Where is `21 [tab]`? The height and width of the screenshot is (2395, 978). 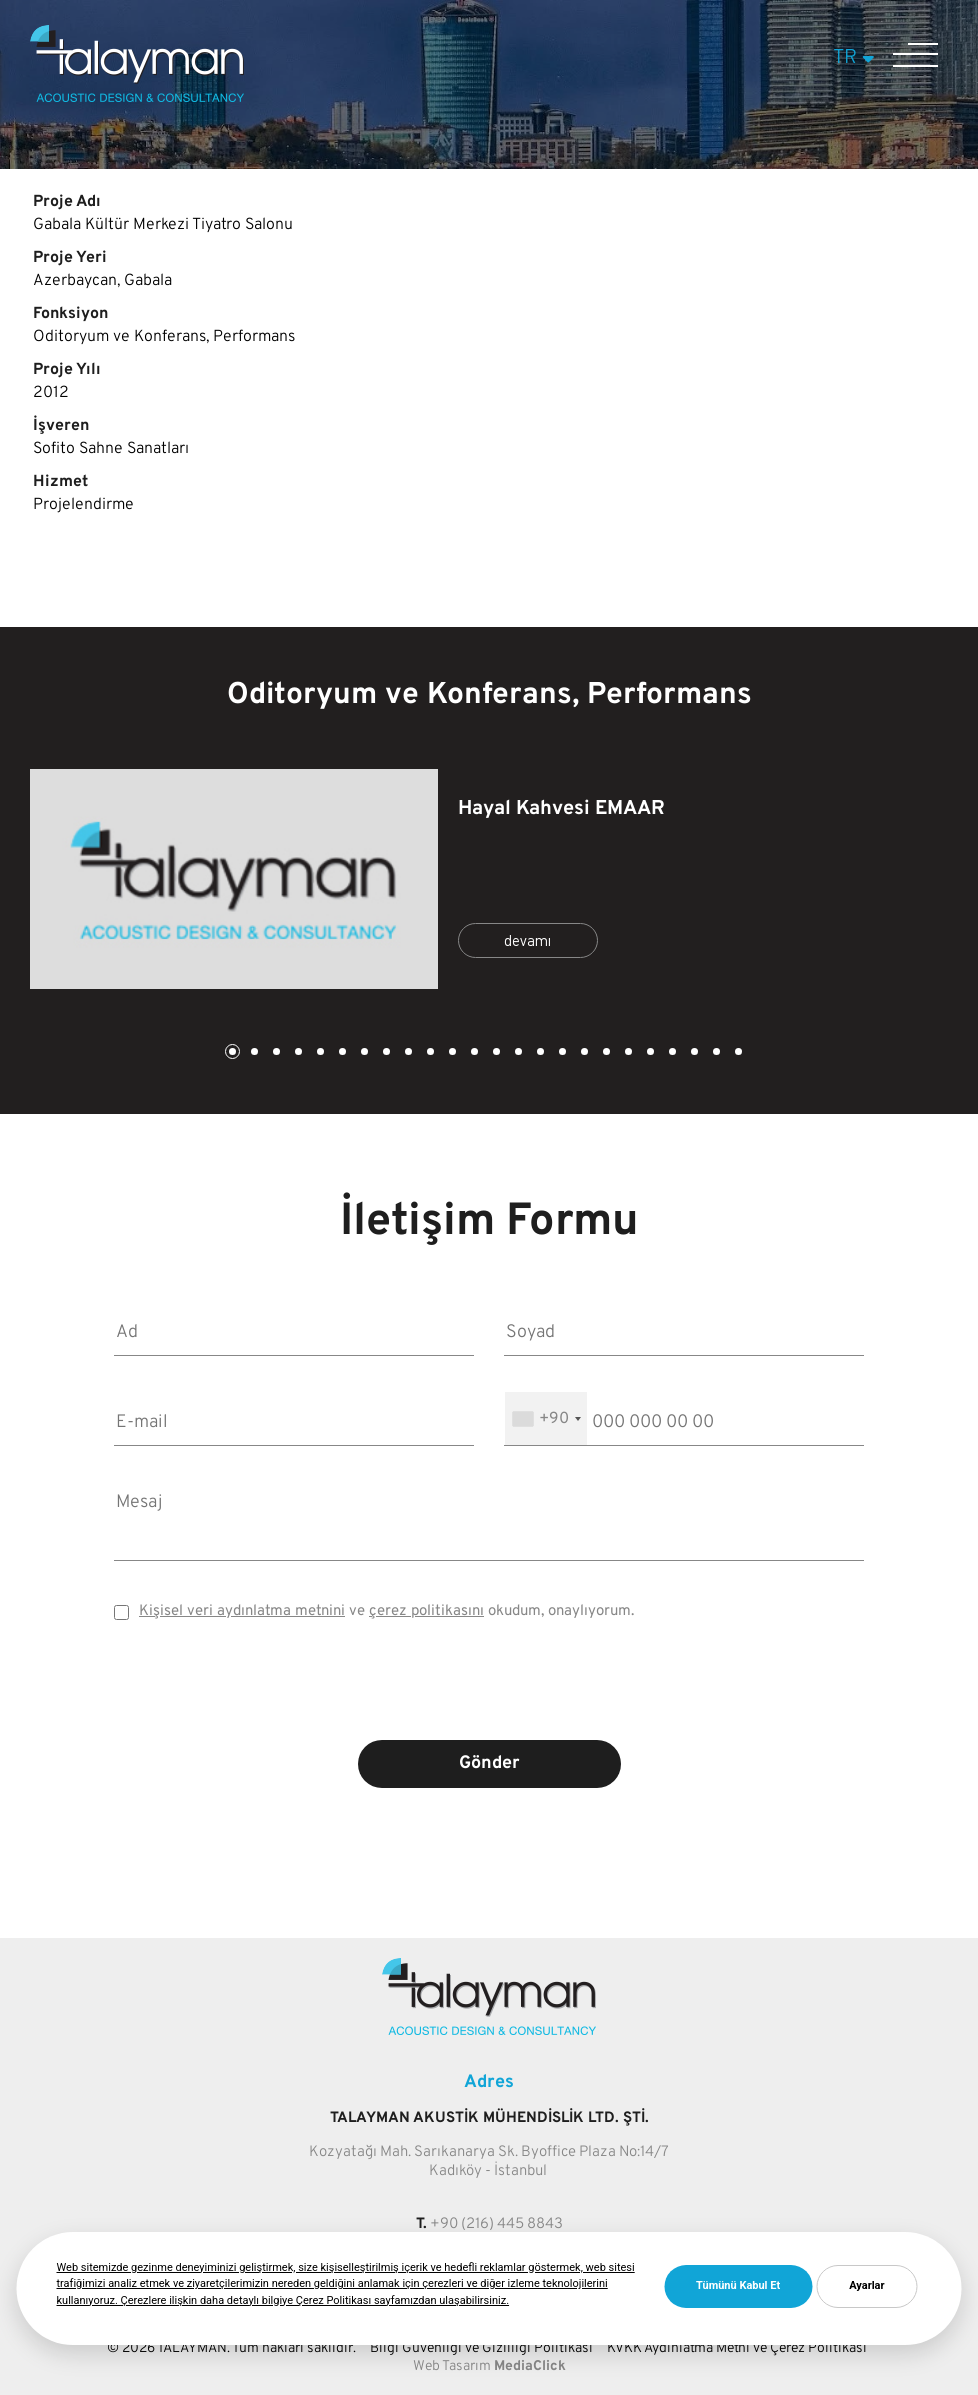
21 [tab] is located at coordinates (671, 1053).